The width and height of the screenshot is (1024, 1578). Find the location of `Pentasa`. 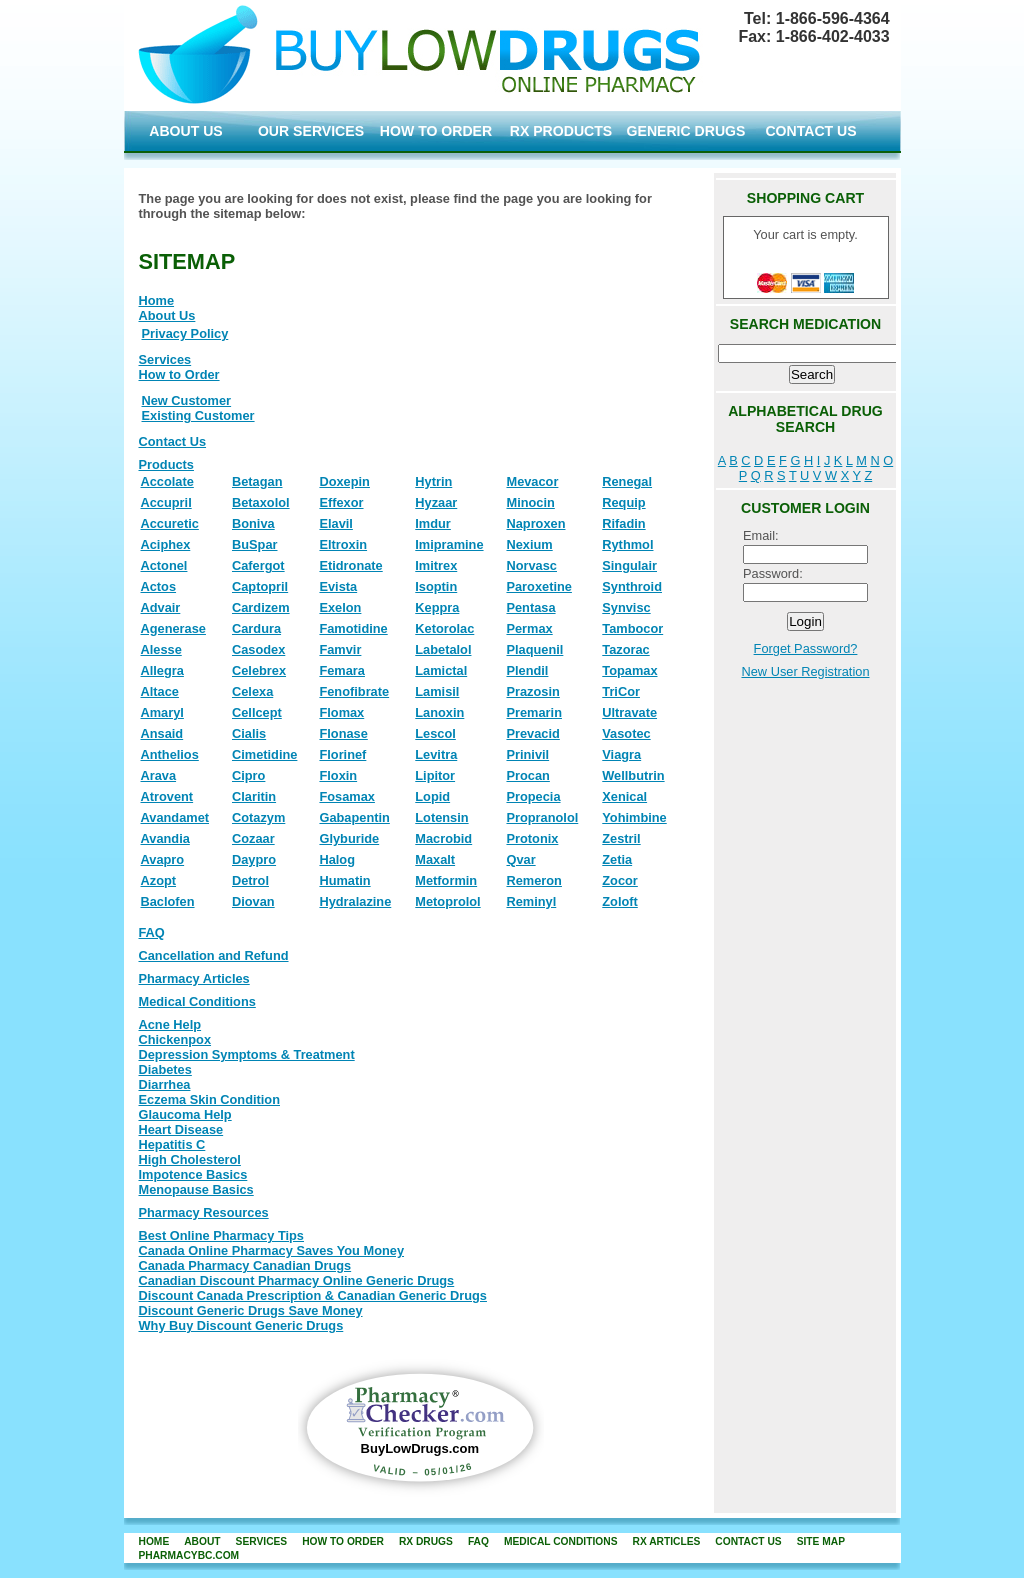

Pentasa is located at coordinates (530, 607).